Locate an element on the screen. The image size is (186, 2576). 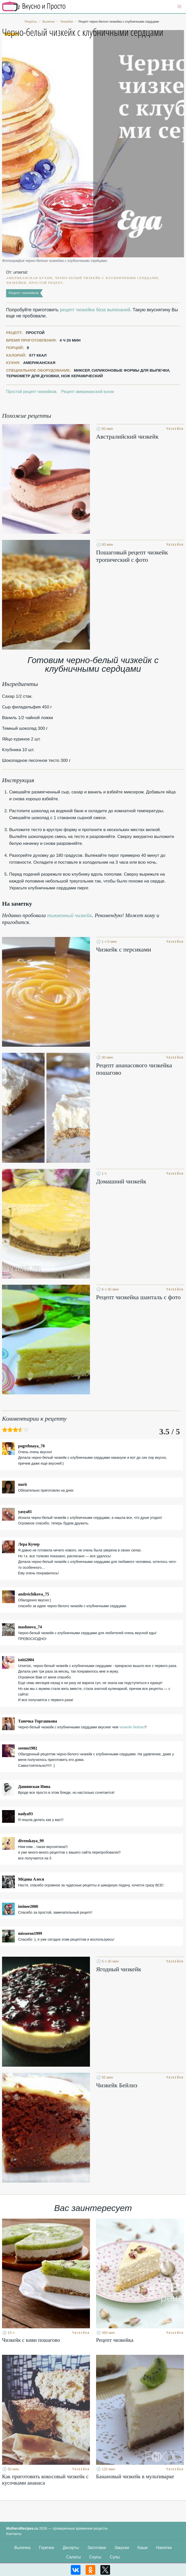
Горячее is located at coordinates (46, 2547).